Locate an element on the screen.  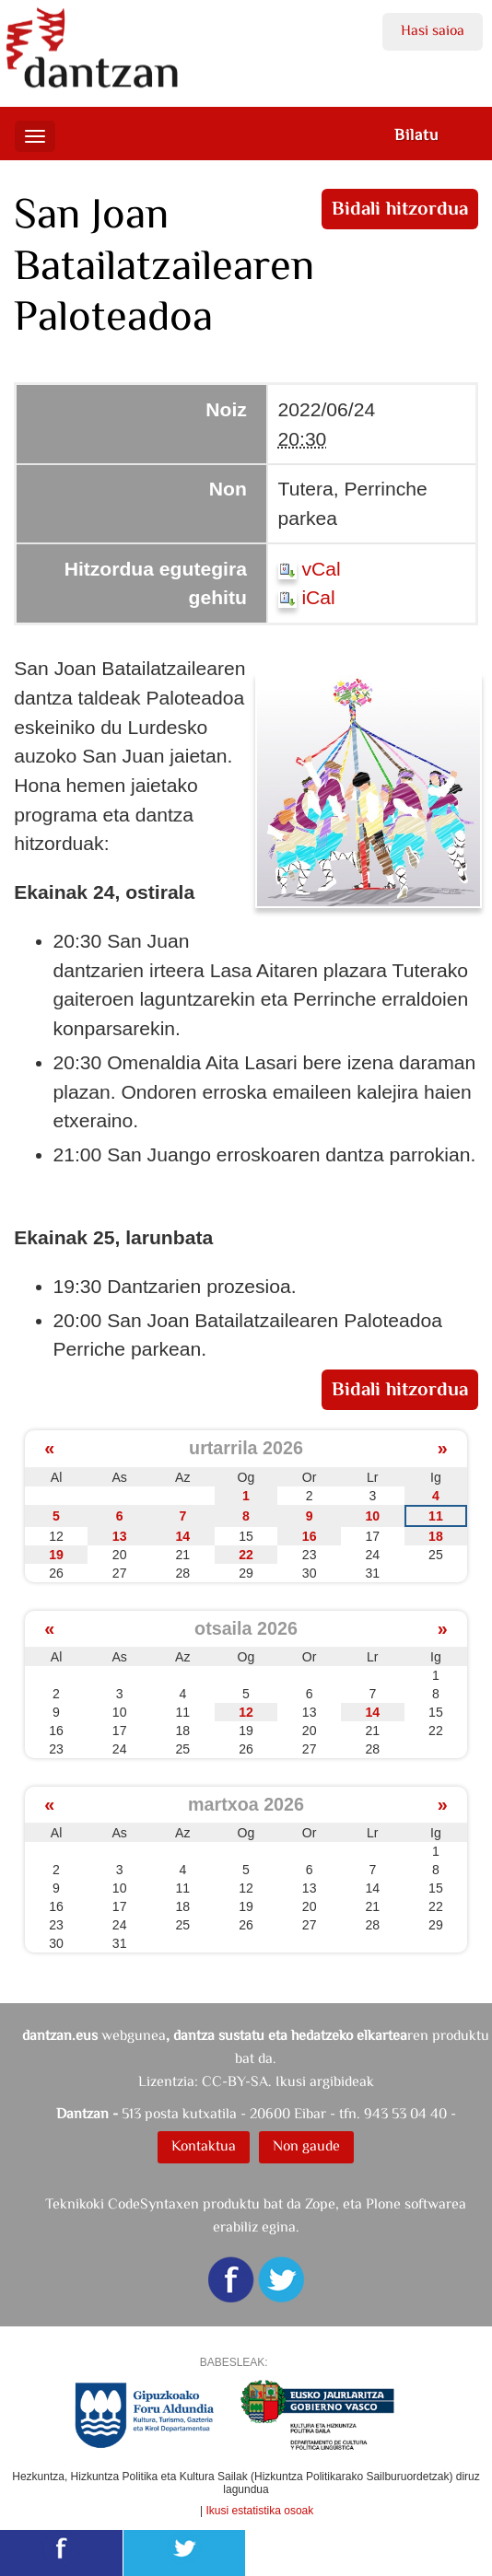
11 is located at coordinates (435, 1516).